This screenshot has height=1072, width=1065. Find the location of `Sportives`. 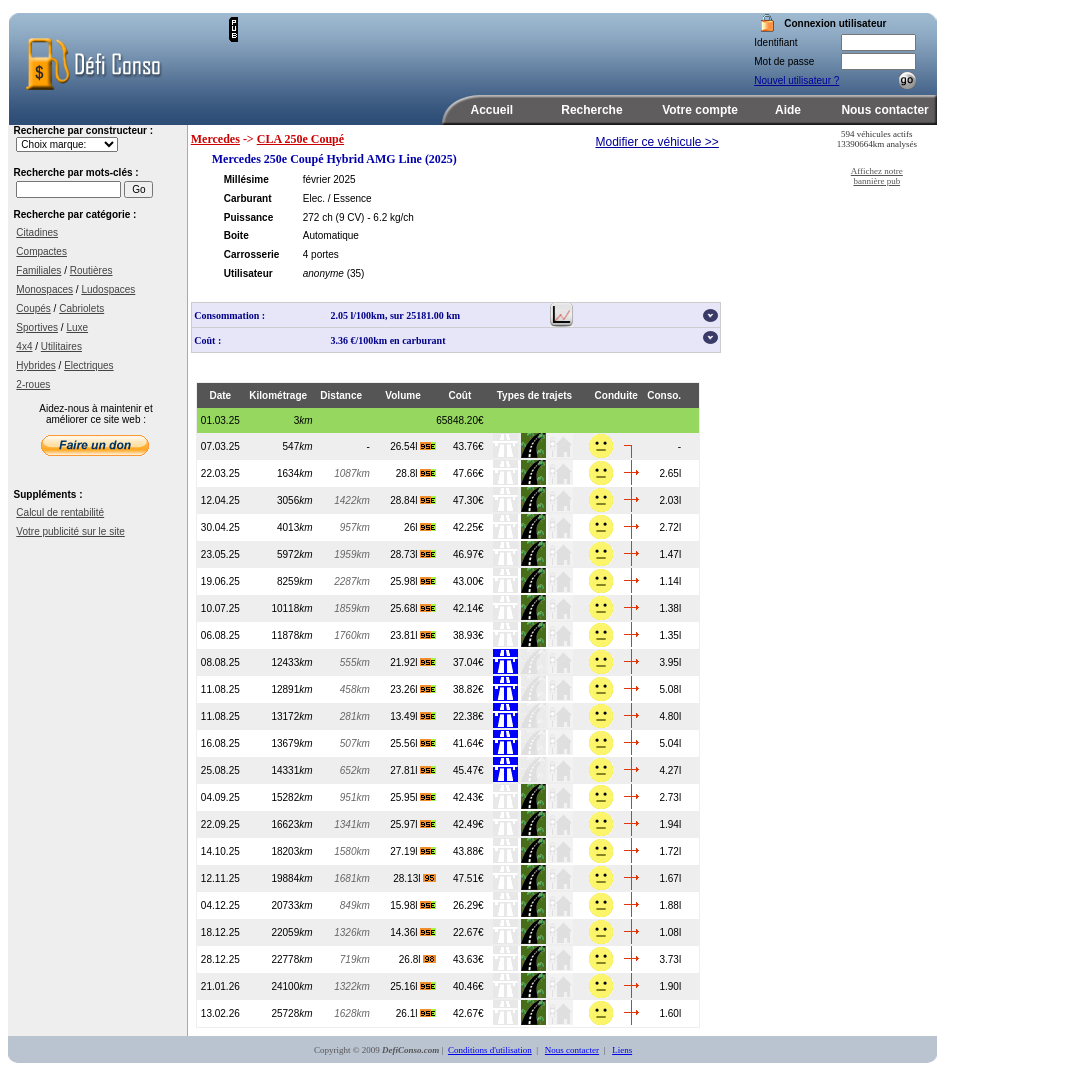

Sportives is located at coordinates (37, 327).